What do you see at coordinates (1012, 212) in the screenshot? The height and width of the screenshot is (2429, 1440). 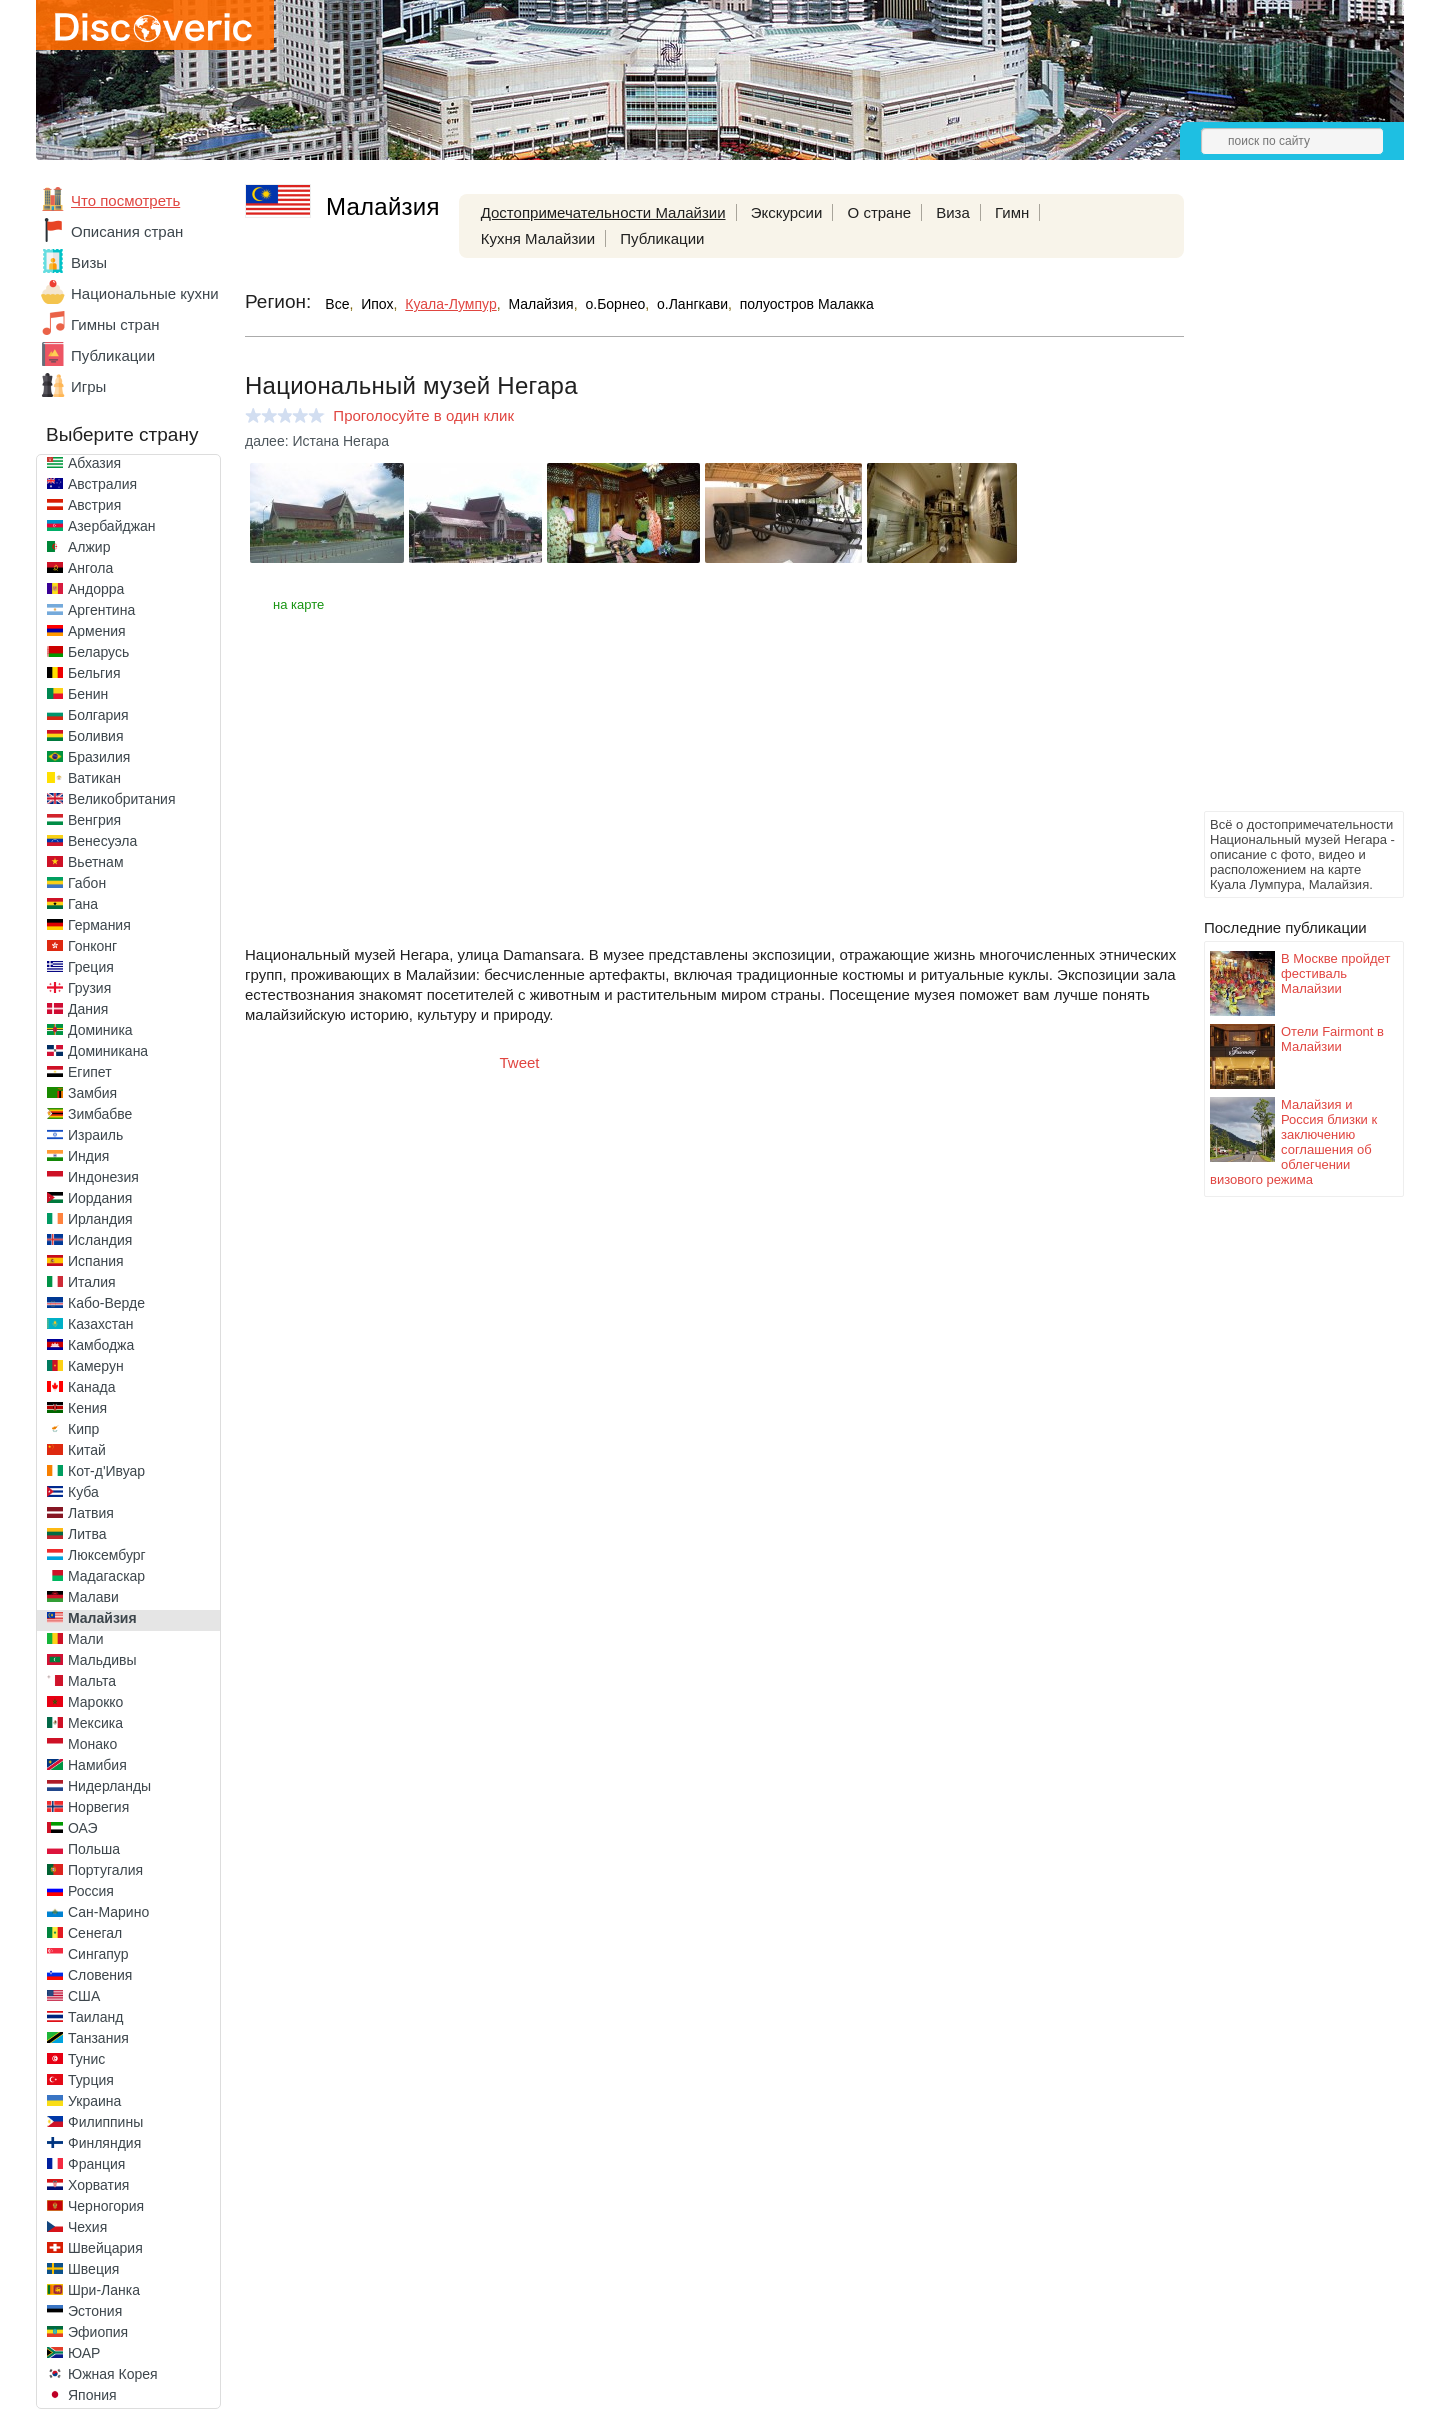 I see `Гимн` at bounding box center [1012, 212].